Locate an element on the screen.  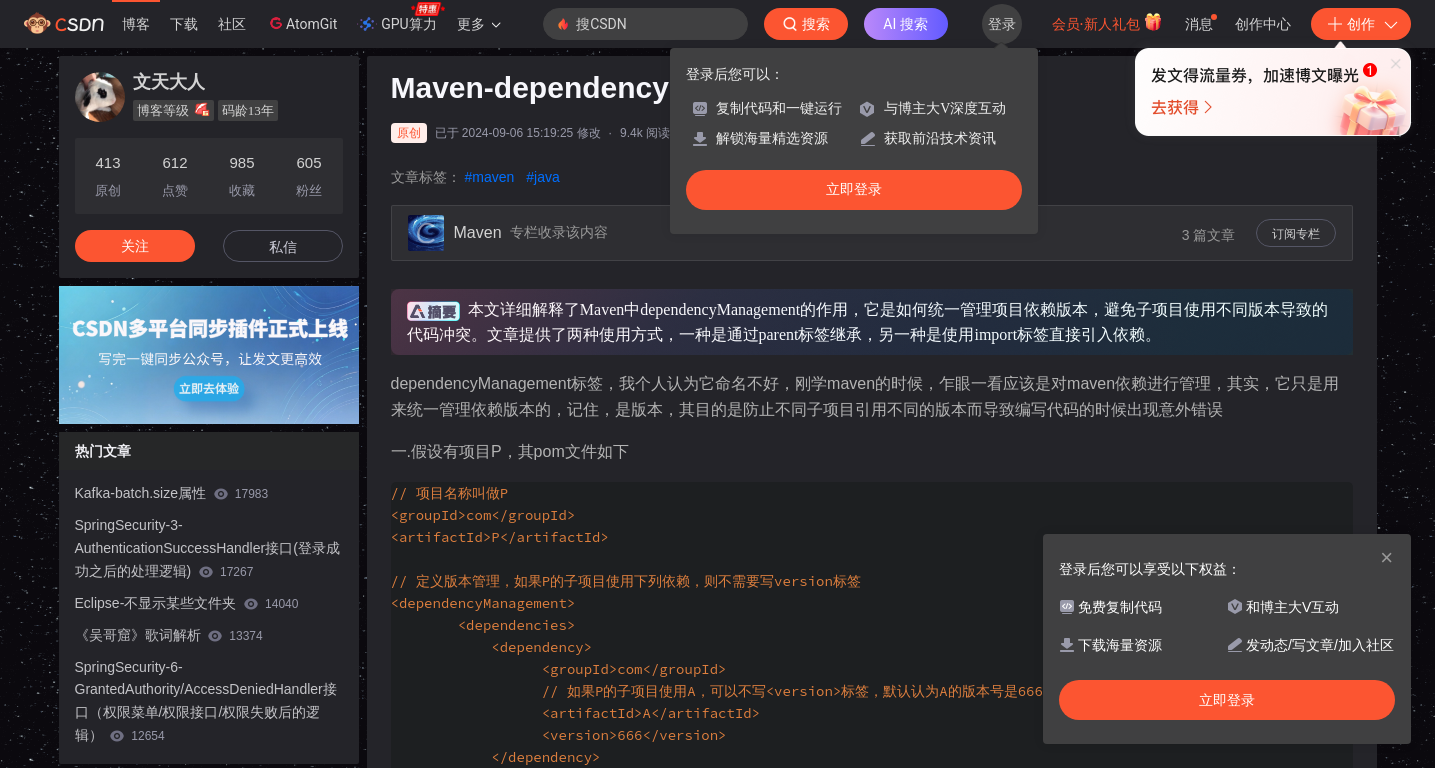
SpringSecurity-6-GrantedAuthority/AccessDeniedHandler接口（权限菜单/权限接口/权限失败后的逻辑） is located at coordinates (206, 701).